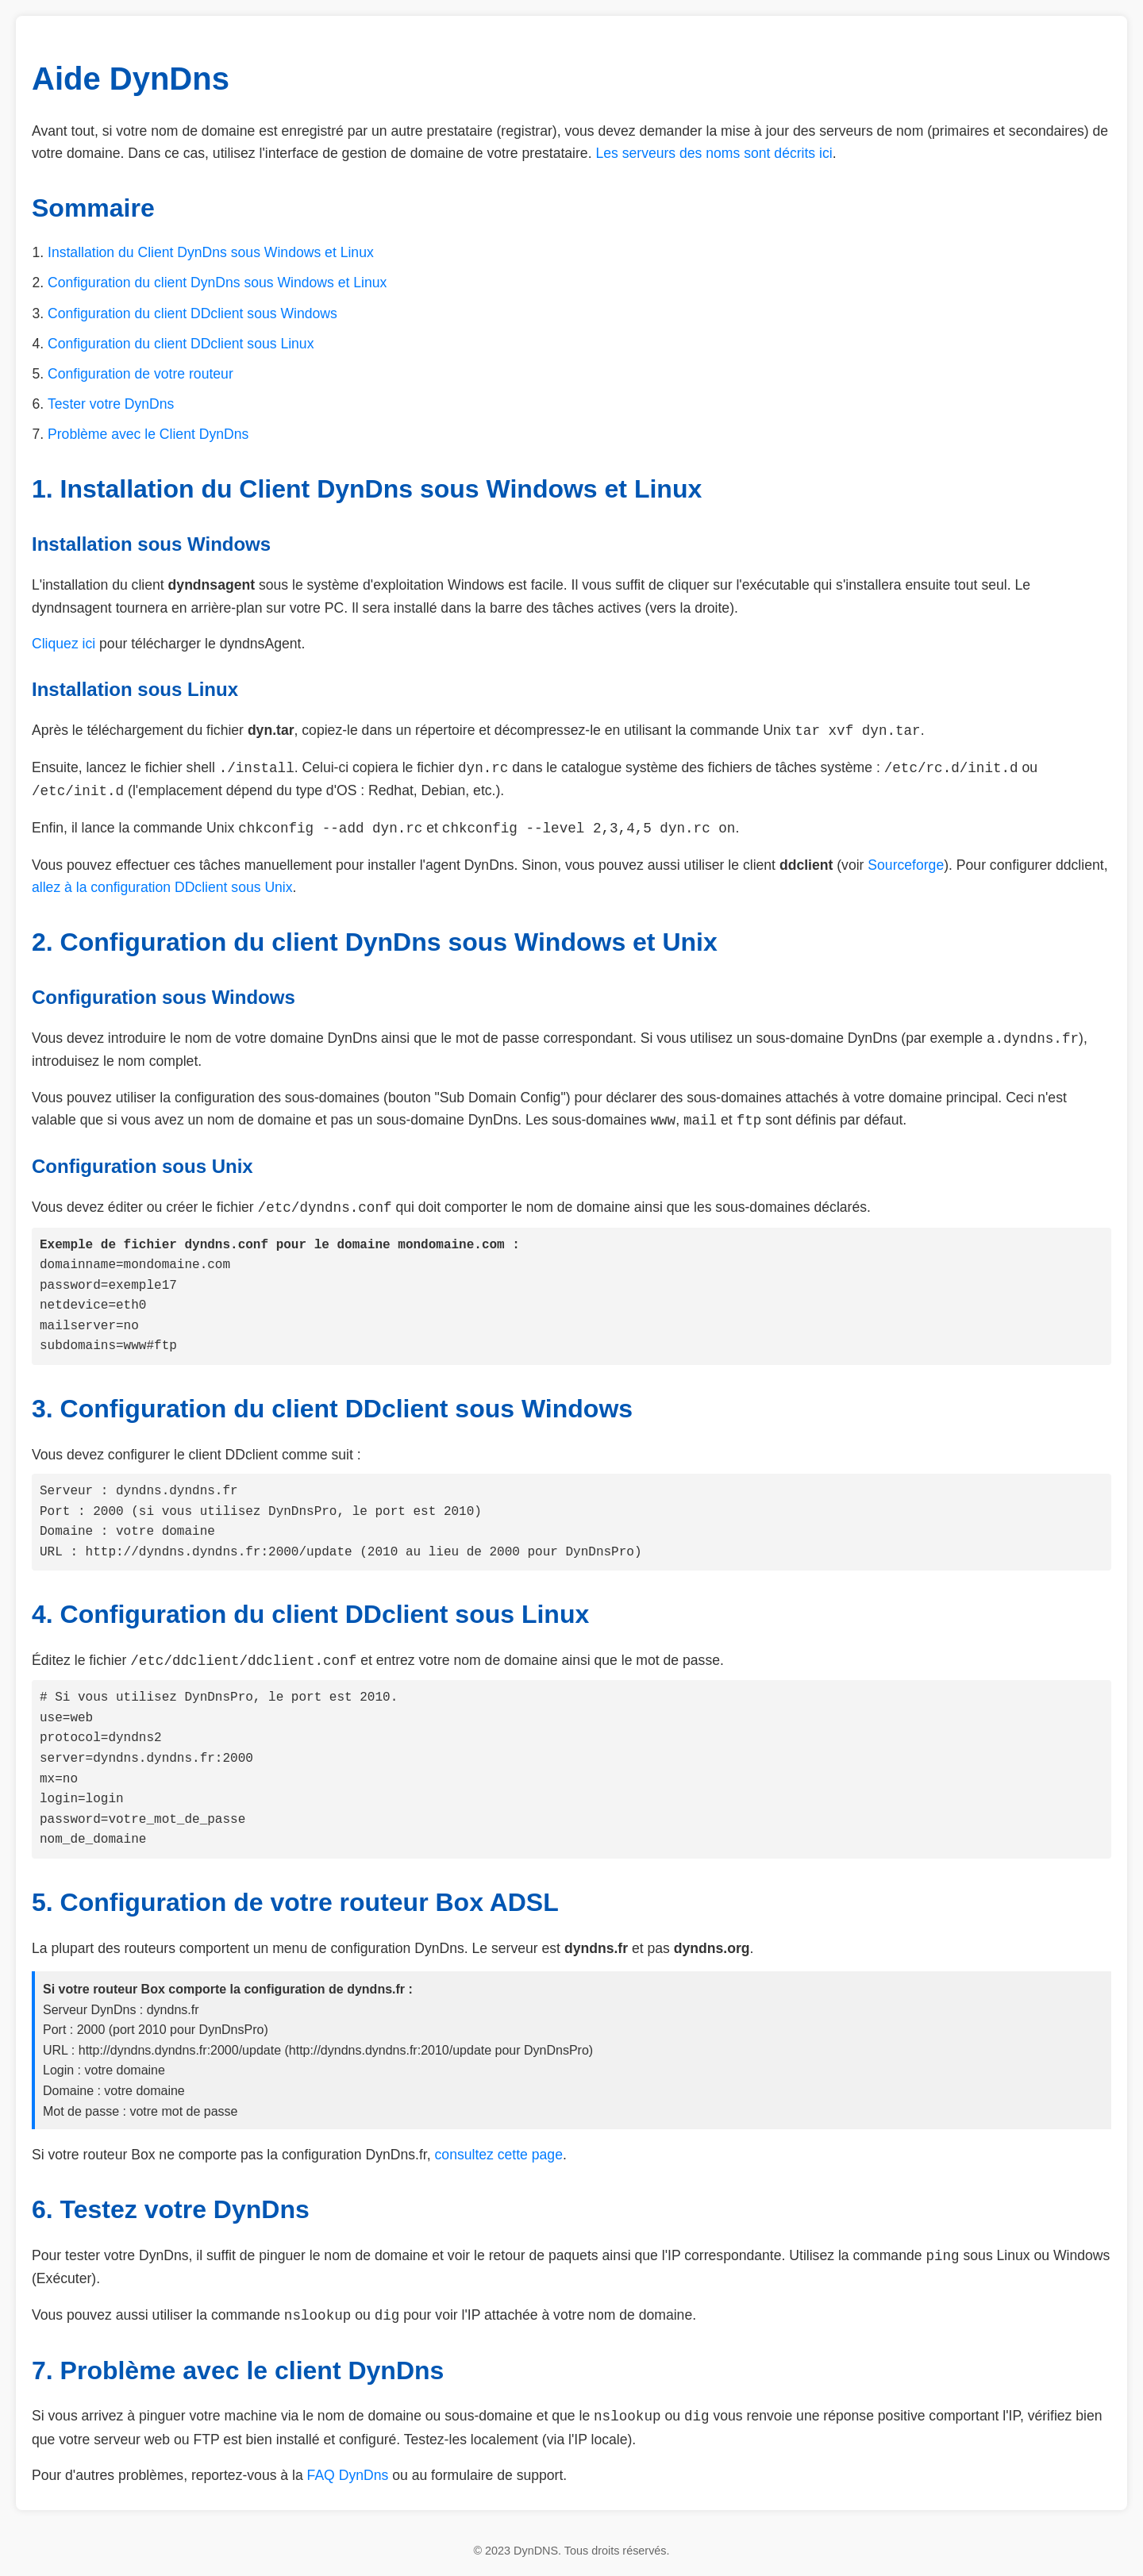  What do you see at coordinates (192, 313) in the screenshot?
I see `Configuration du client DDclient sous Windows` at bounding box center [192, 313].